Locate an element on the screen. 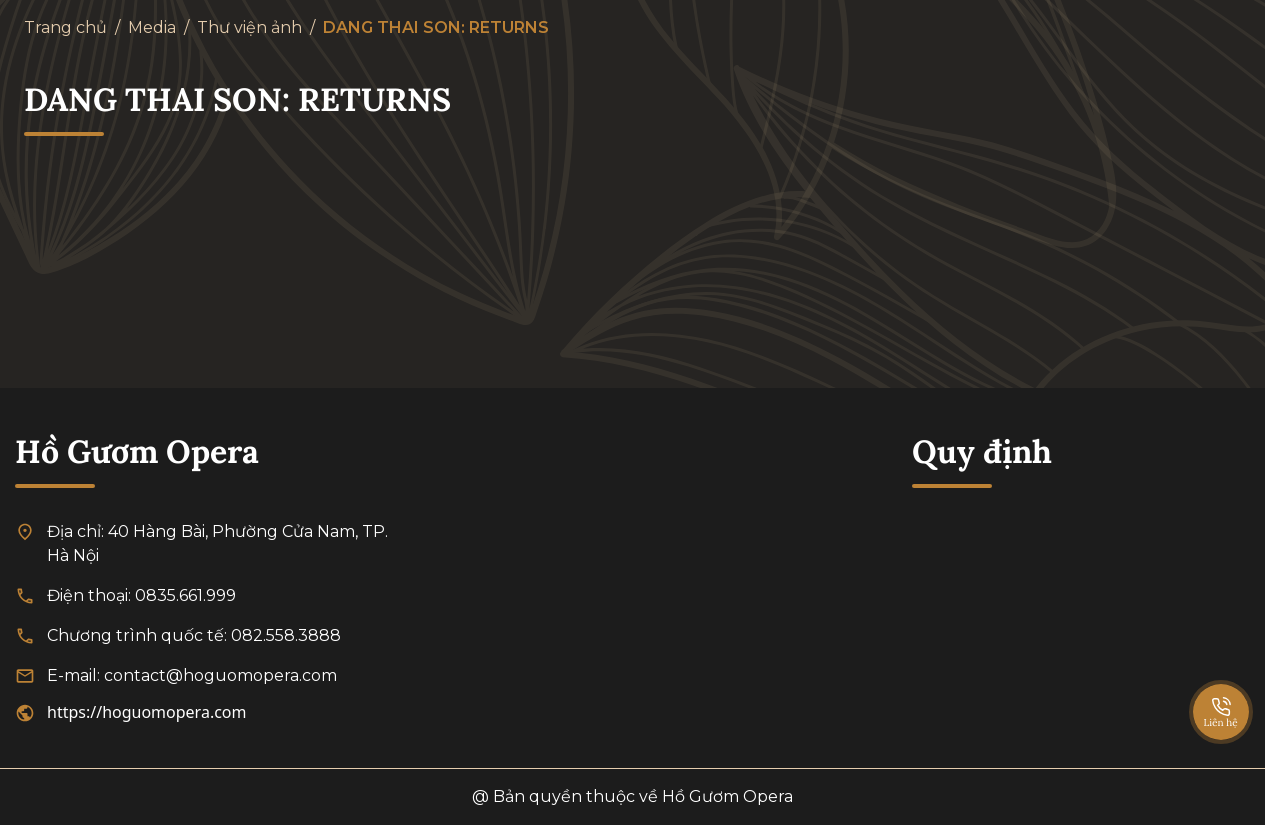 The height and width of the screenshot is (825, 1265). [SpeedDial basic example] is located at coordinates (1221, 692).